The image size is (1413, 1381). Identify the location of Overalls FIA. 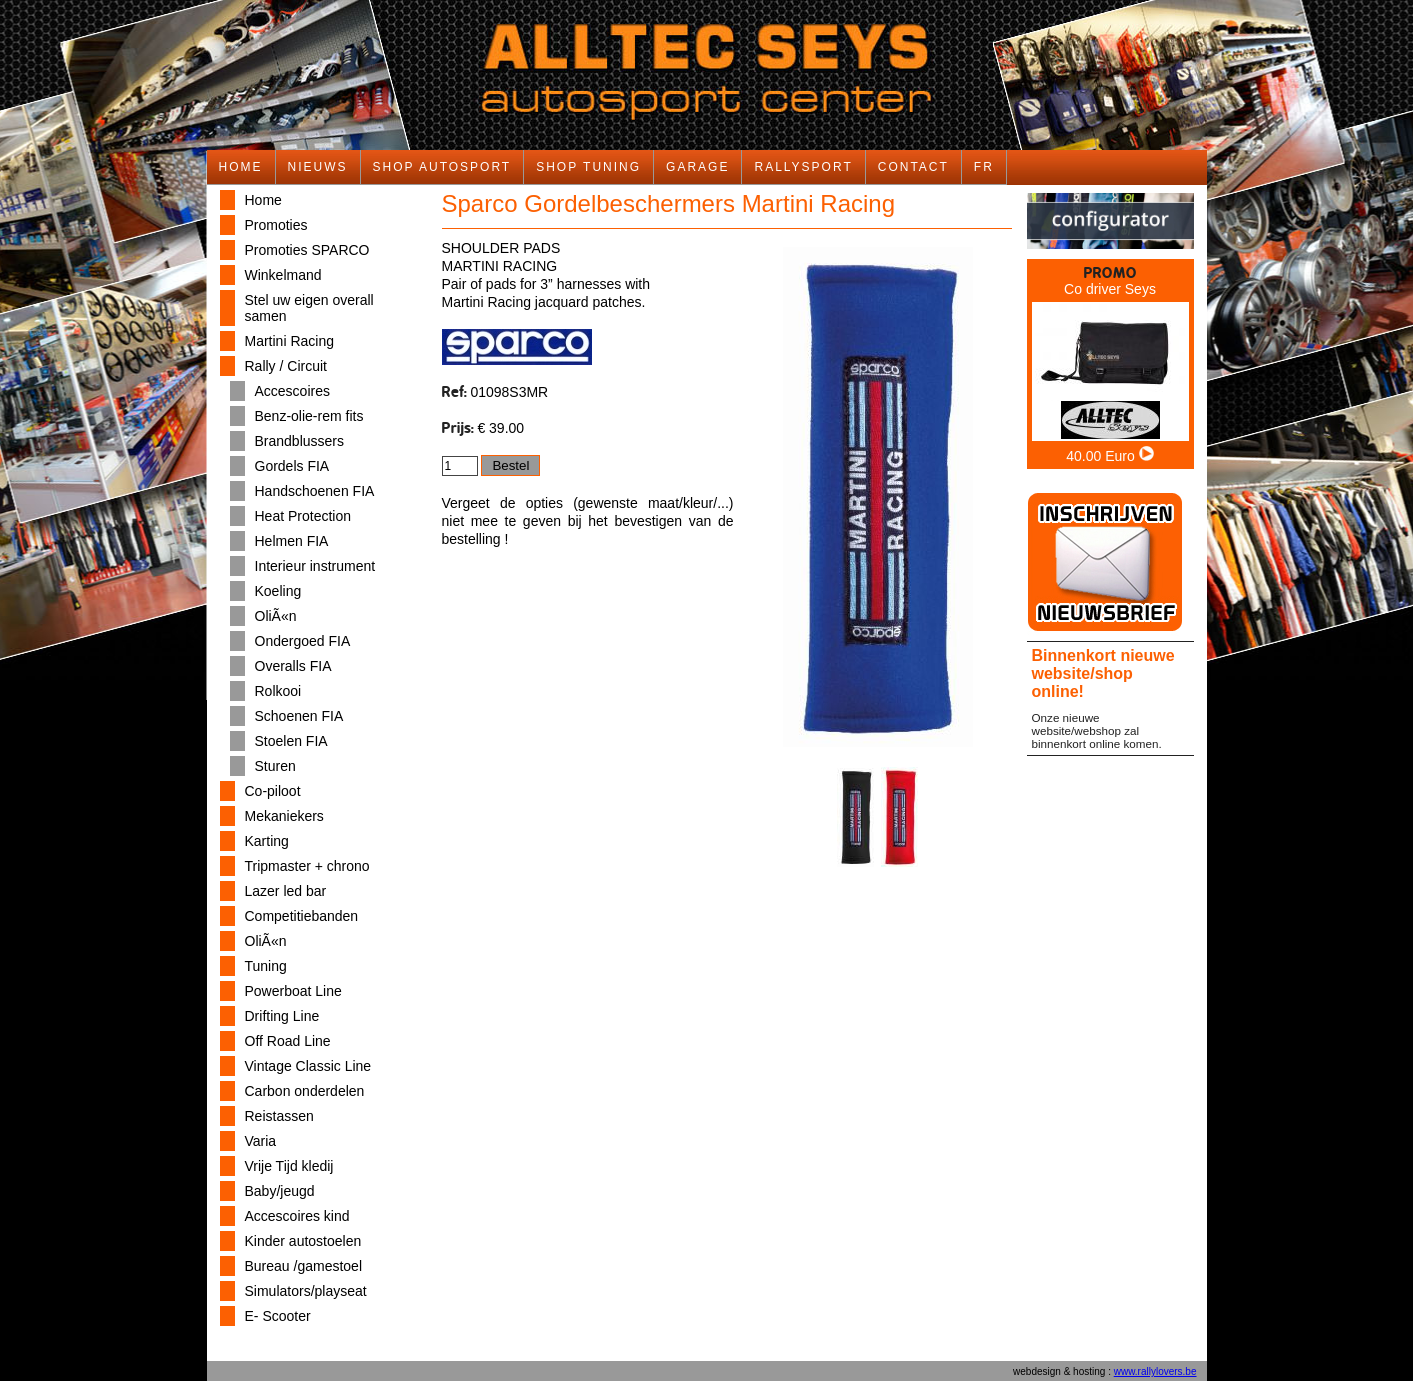
(293, 666).